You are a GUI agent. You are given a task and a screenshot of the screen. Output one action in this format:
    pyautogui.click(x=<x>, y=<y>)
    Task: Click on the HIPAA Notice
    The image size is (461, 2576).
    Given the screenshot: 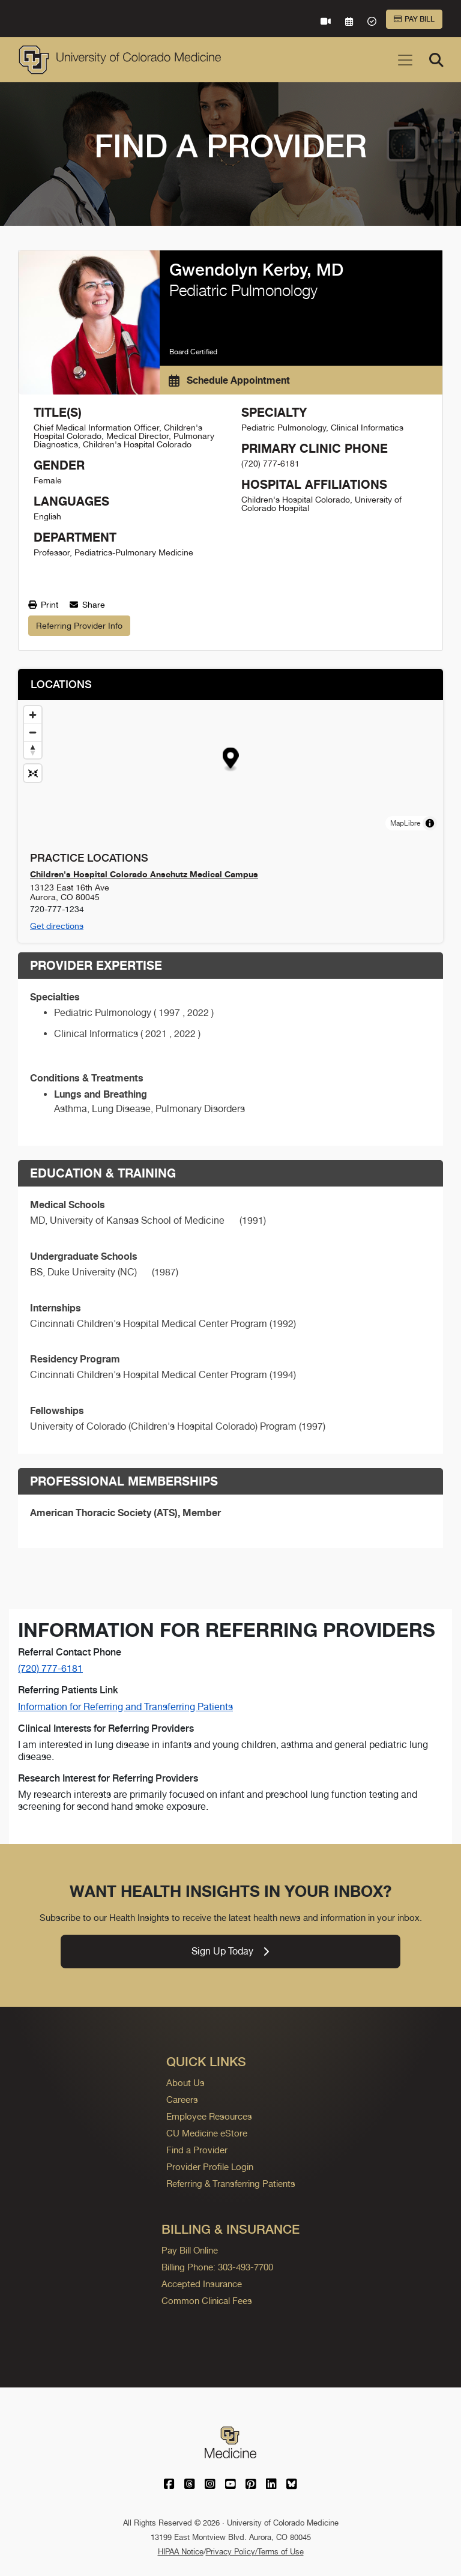 What is the action you would take?
    pyautogui.click(x=180, y=2551)
    